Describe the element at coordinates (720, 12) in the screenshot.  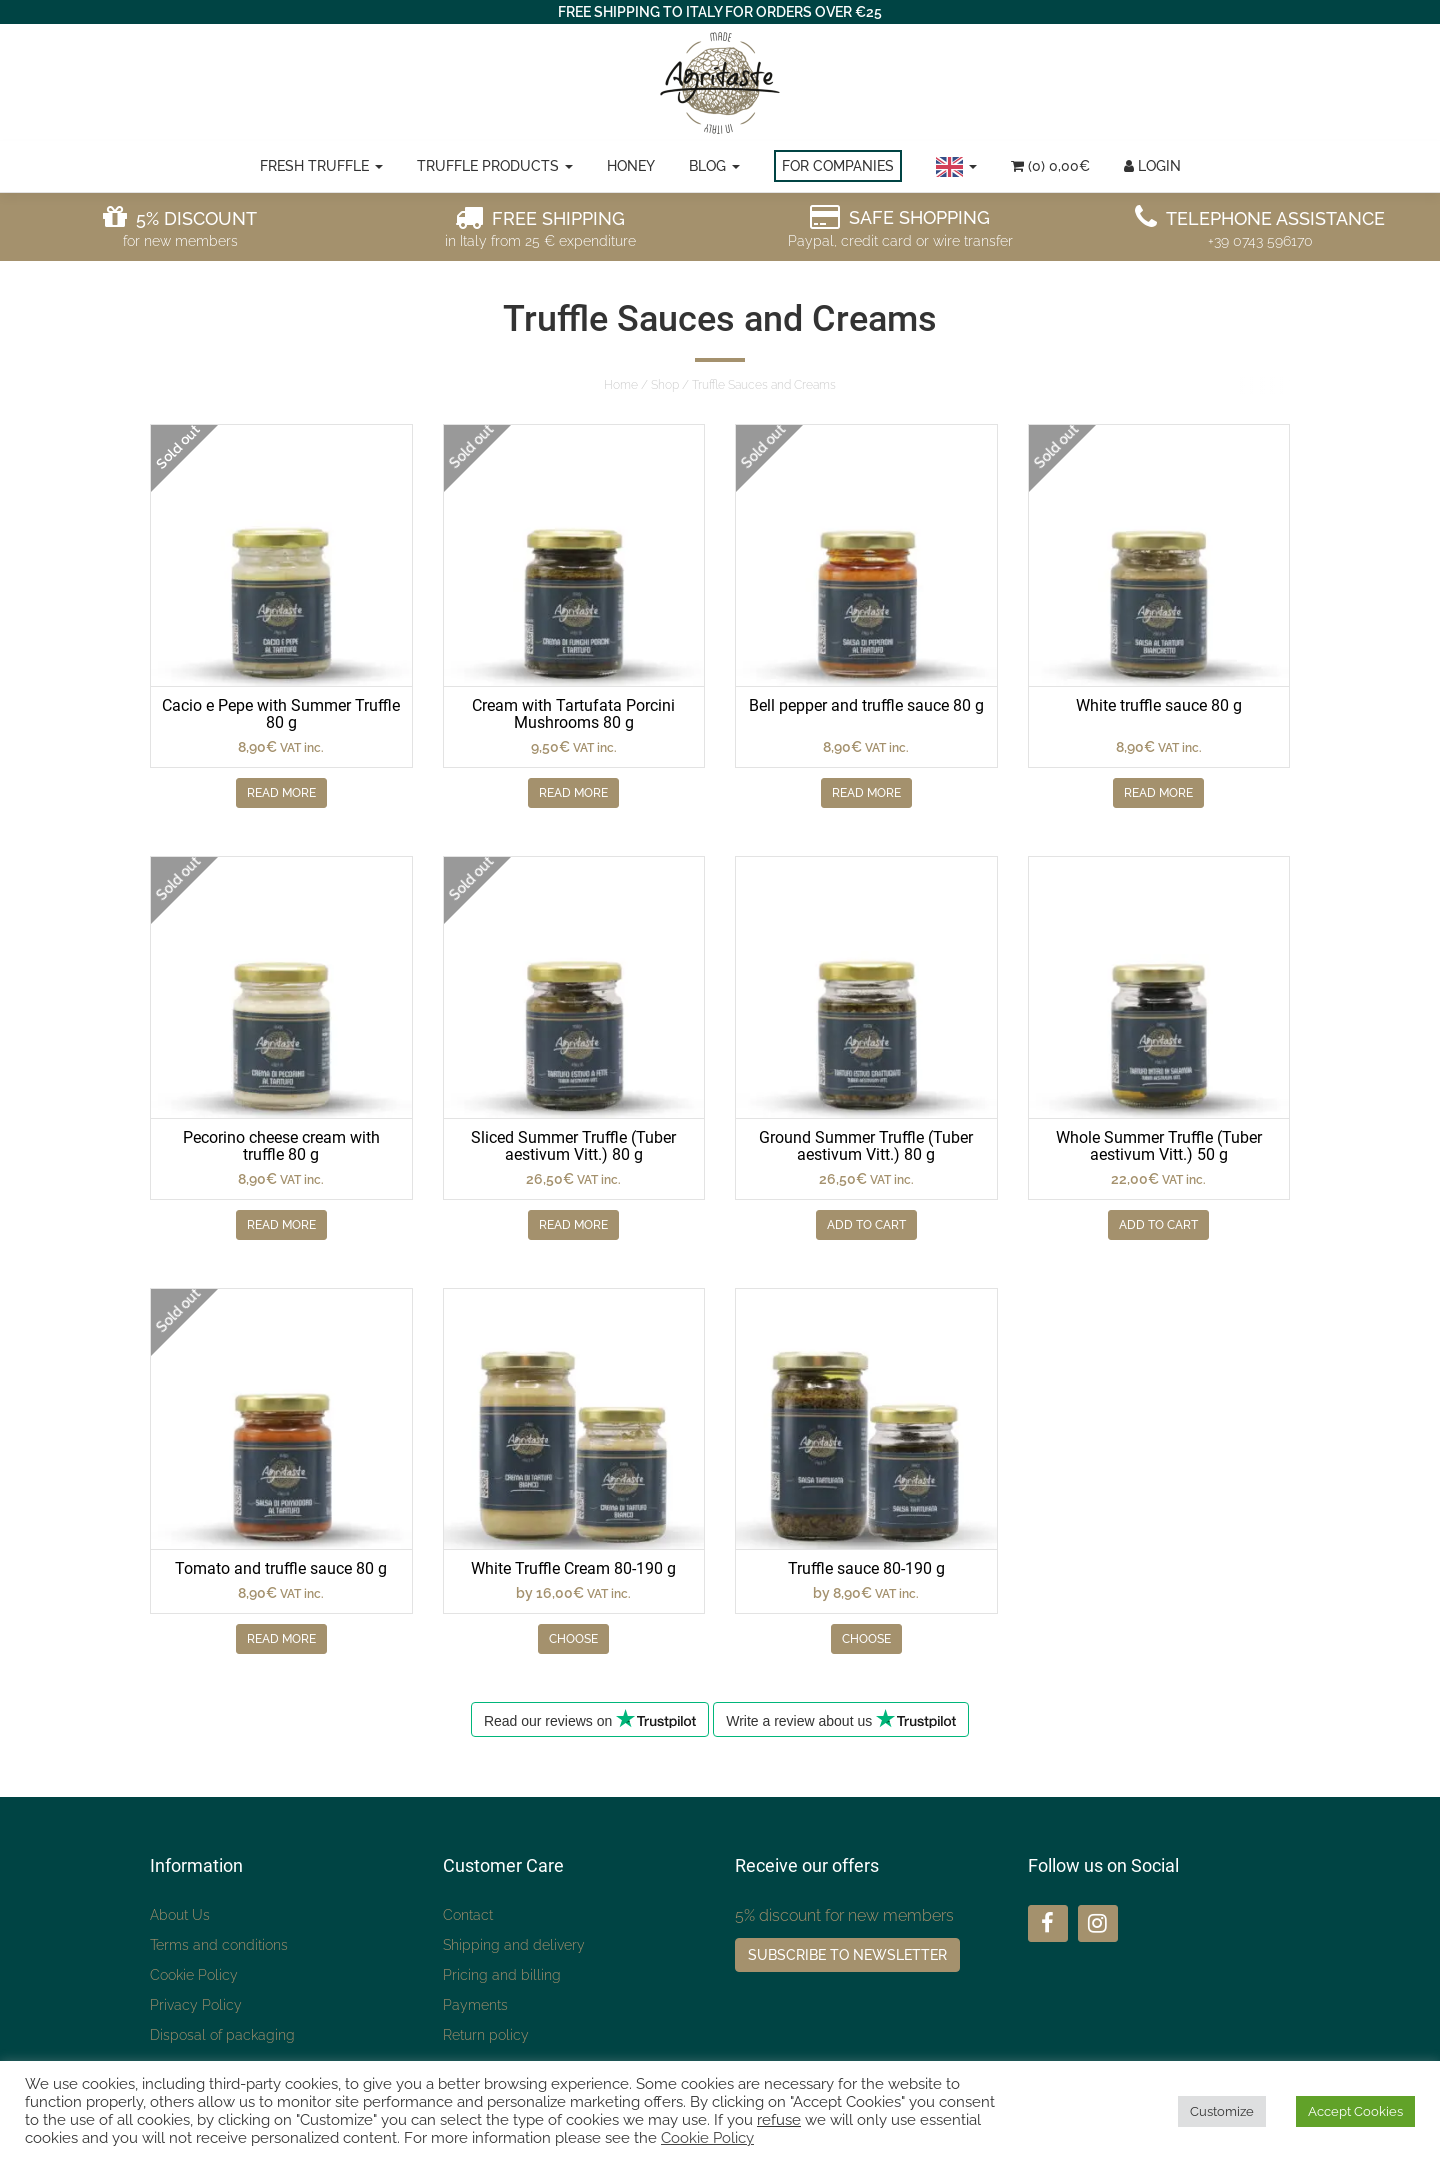
I see `FREE SHIPPING TO ITALY FOR ORDERS OVER €25` at that location.